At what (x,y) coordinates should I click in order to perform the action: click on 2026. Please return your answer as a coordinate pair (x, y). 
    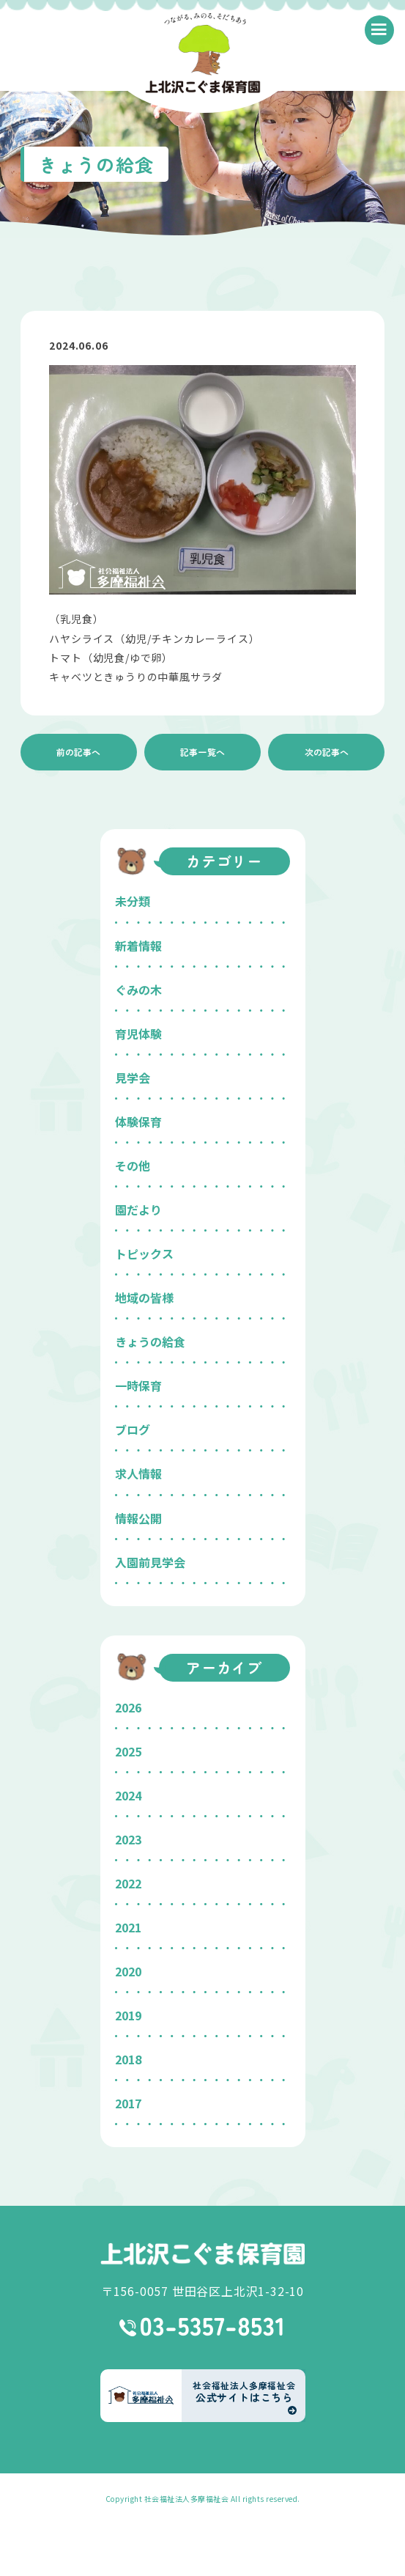
    Looking at the image, I should click on (128, 1707).